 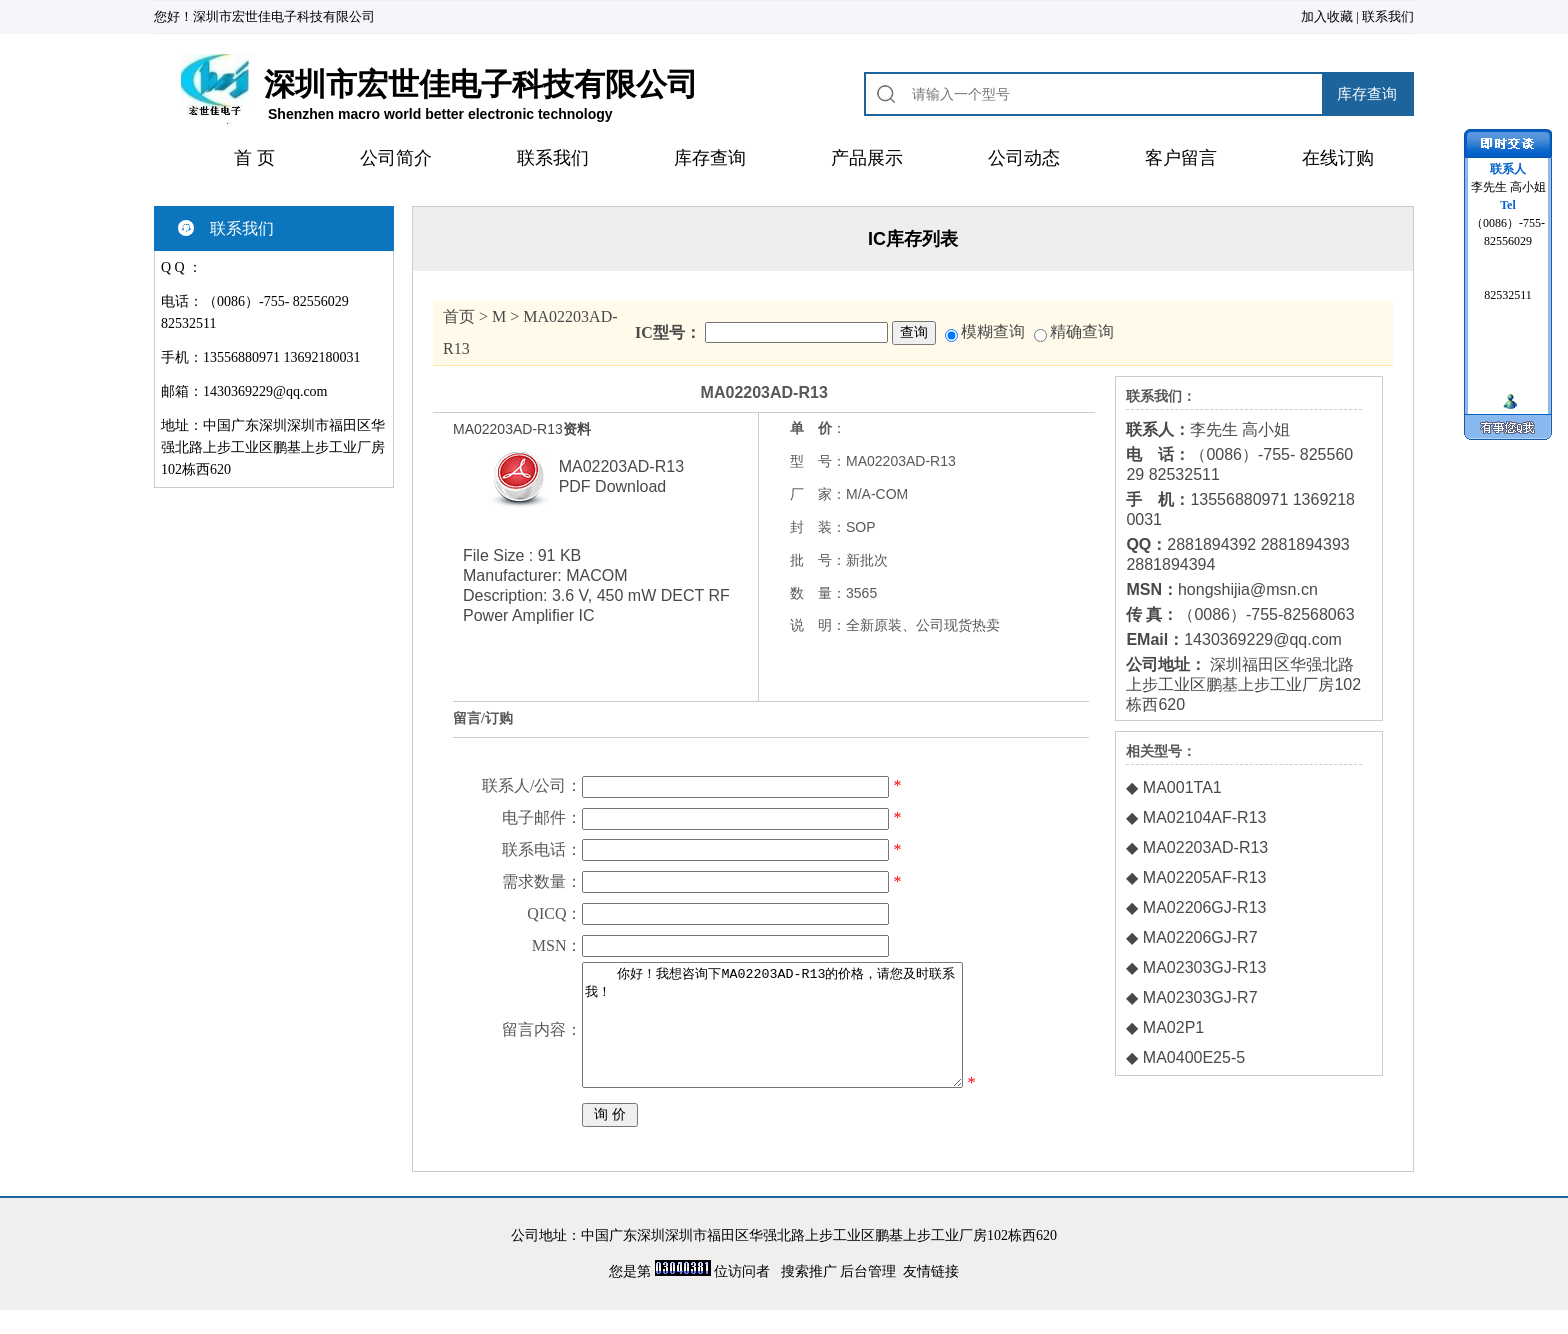 What do you see at coordinates (396, 158) in the screenshot?
I see `公司简介` at bounding box center [396, 158].